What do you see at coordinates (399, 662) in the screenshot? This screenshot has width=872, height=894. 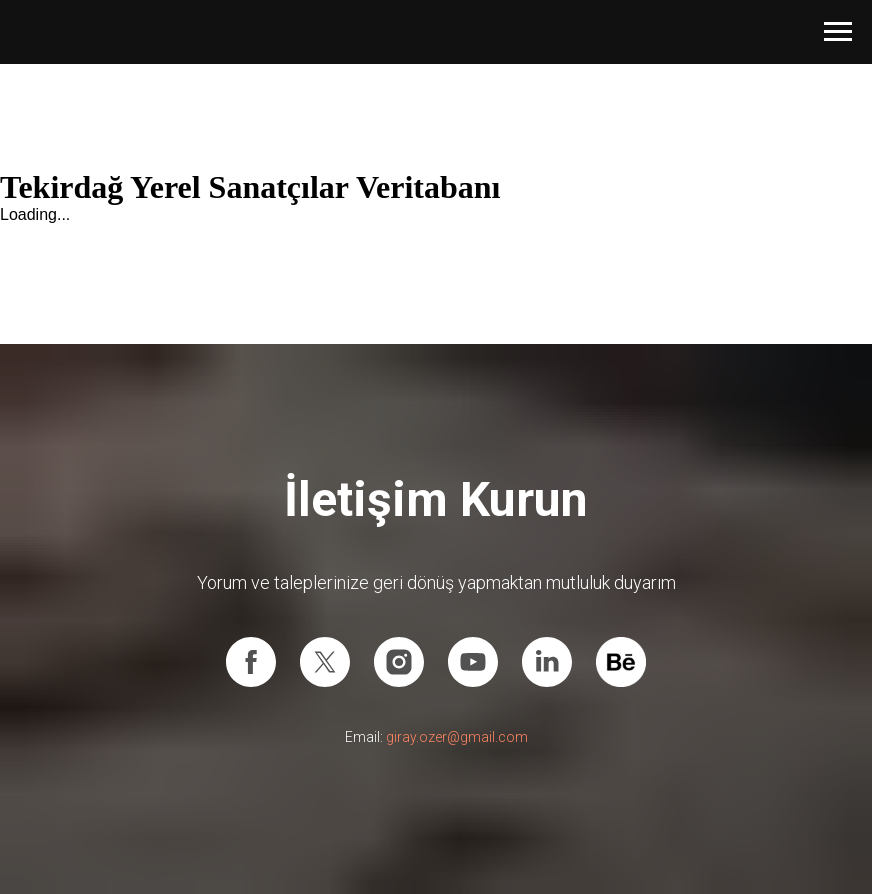 I see `[Instagram]` at bounding box center [399, 662].